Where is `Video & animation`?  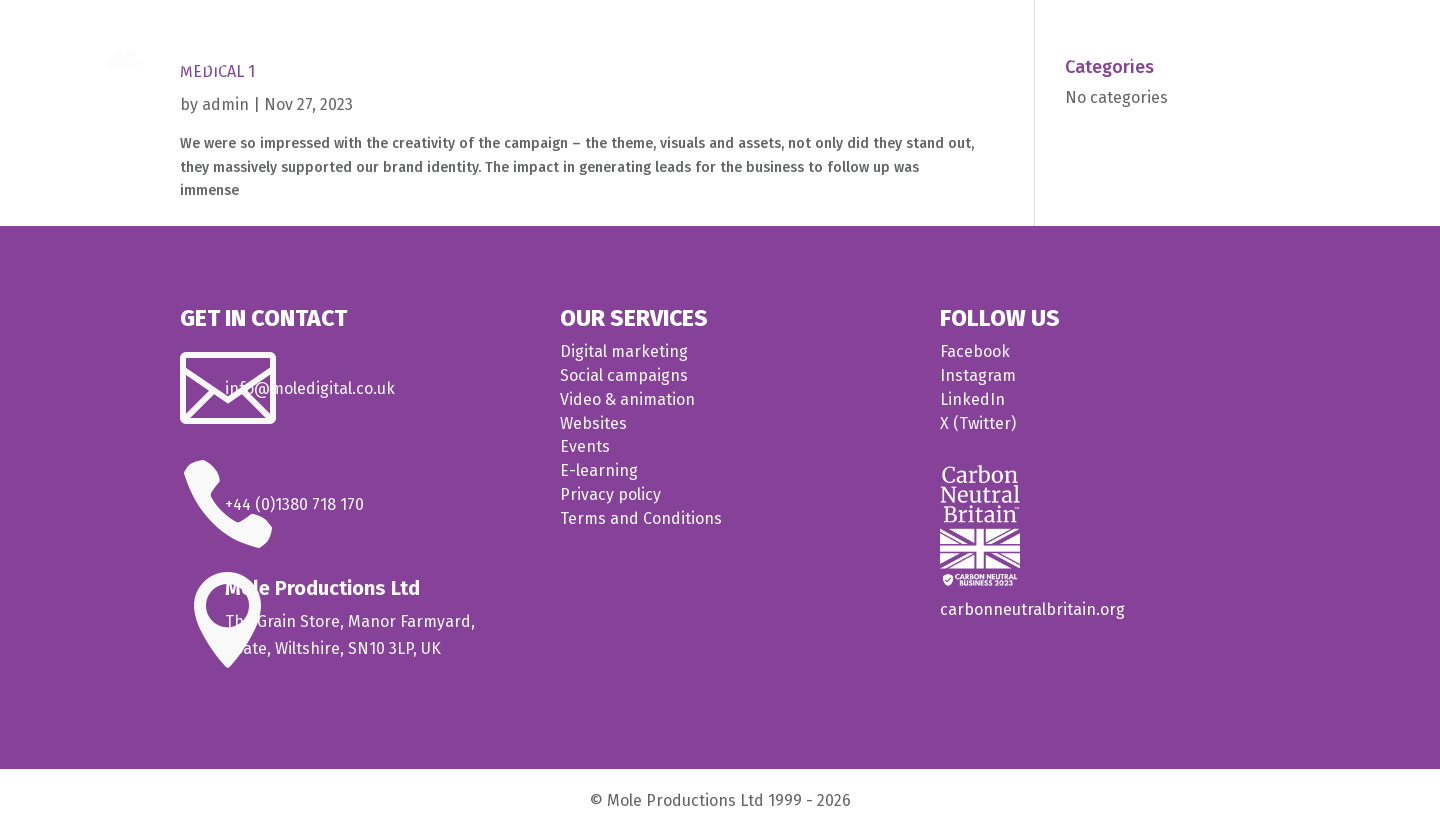
Video & animation is located at coordinates (627, 399).